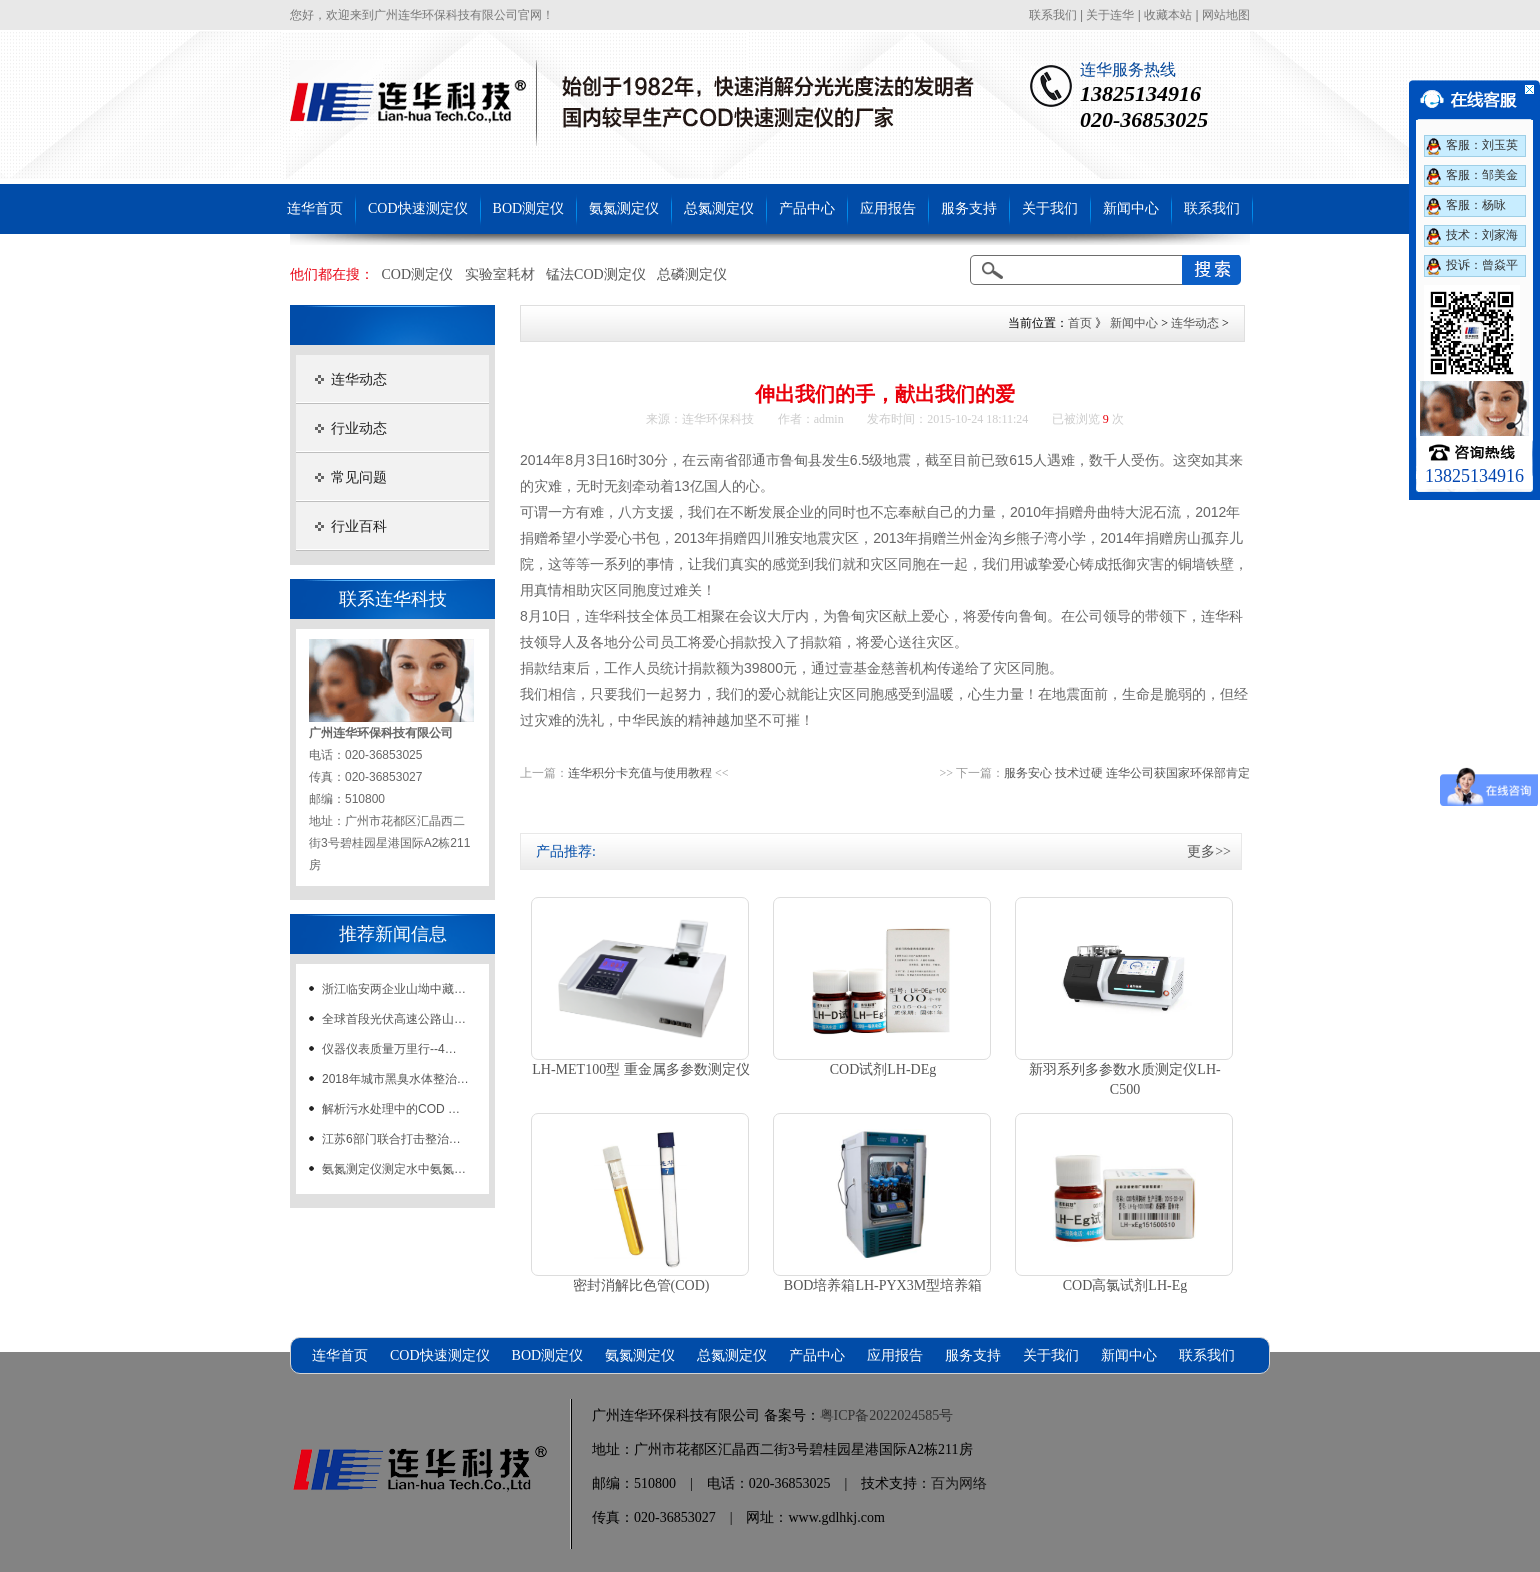 This screenshot has width=1540, height=1572. I want to click on 浙江临安两企业山坳中藏…, so click(394, 989).